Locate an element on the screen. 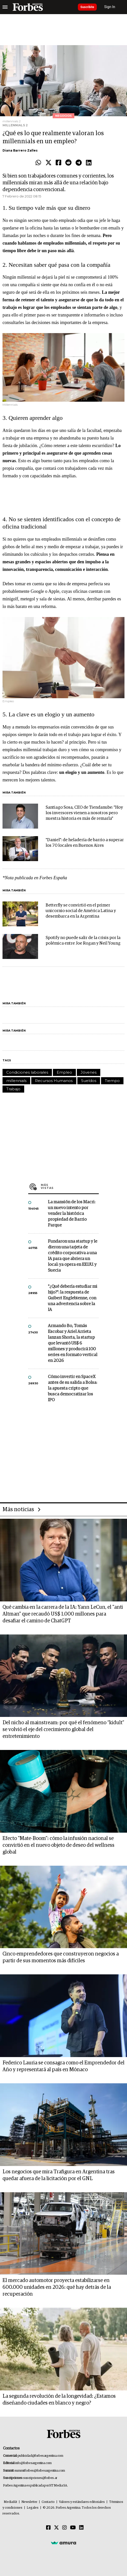  La segunda revolución de la longevidad: ¿Estamos diseñando ciudades en blanco y negro? is located at coordinates (59, 2400).